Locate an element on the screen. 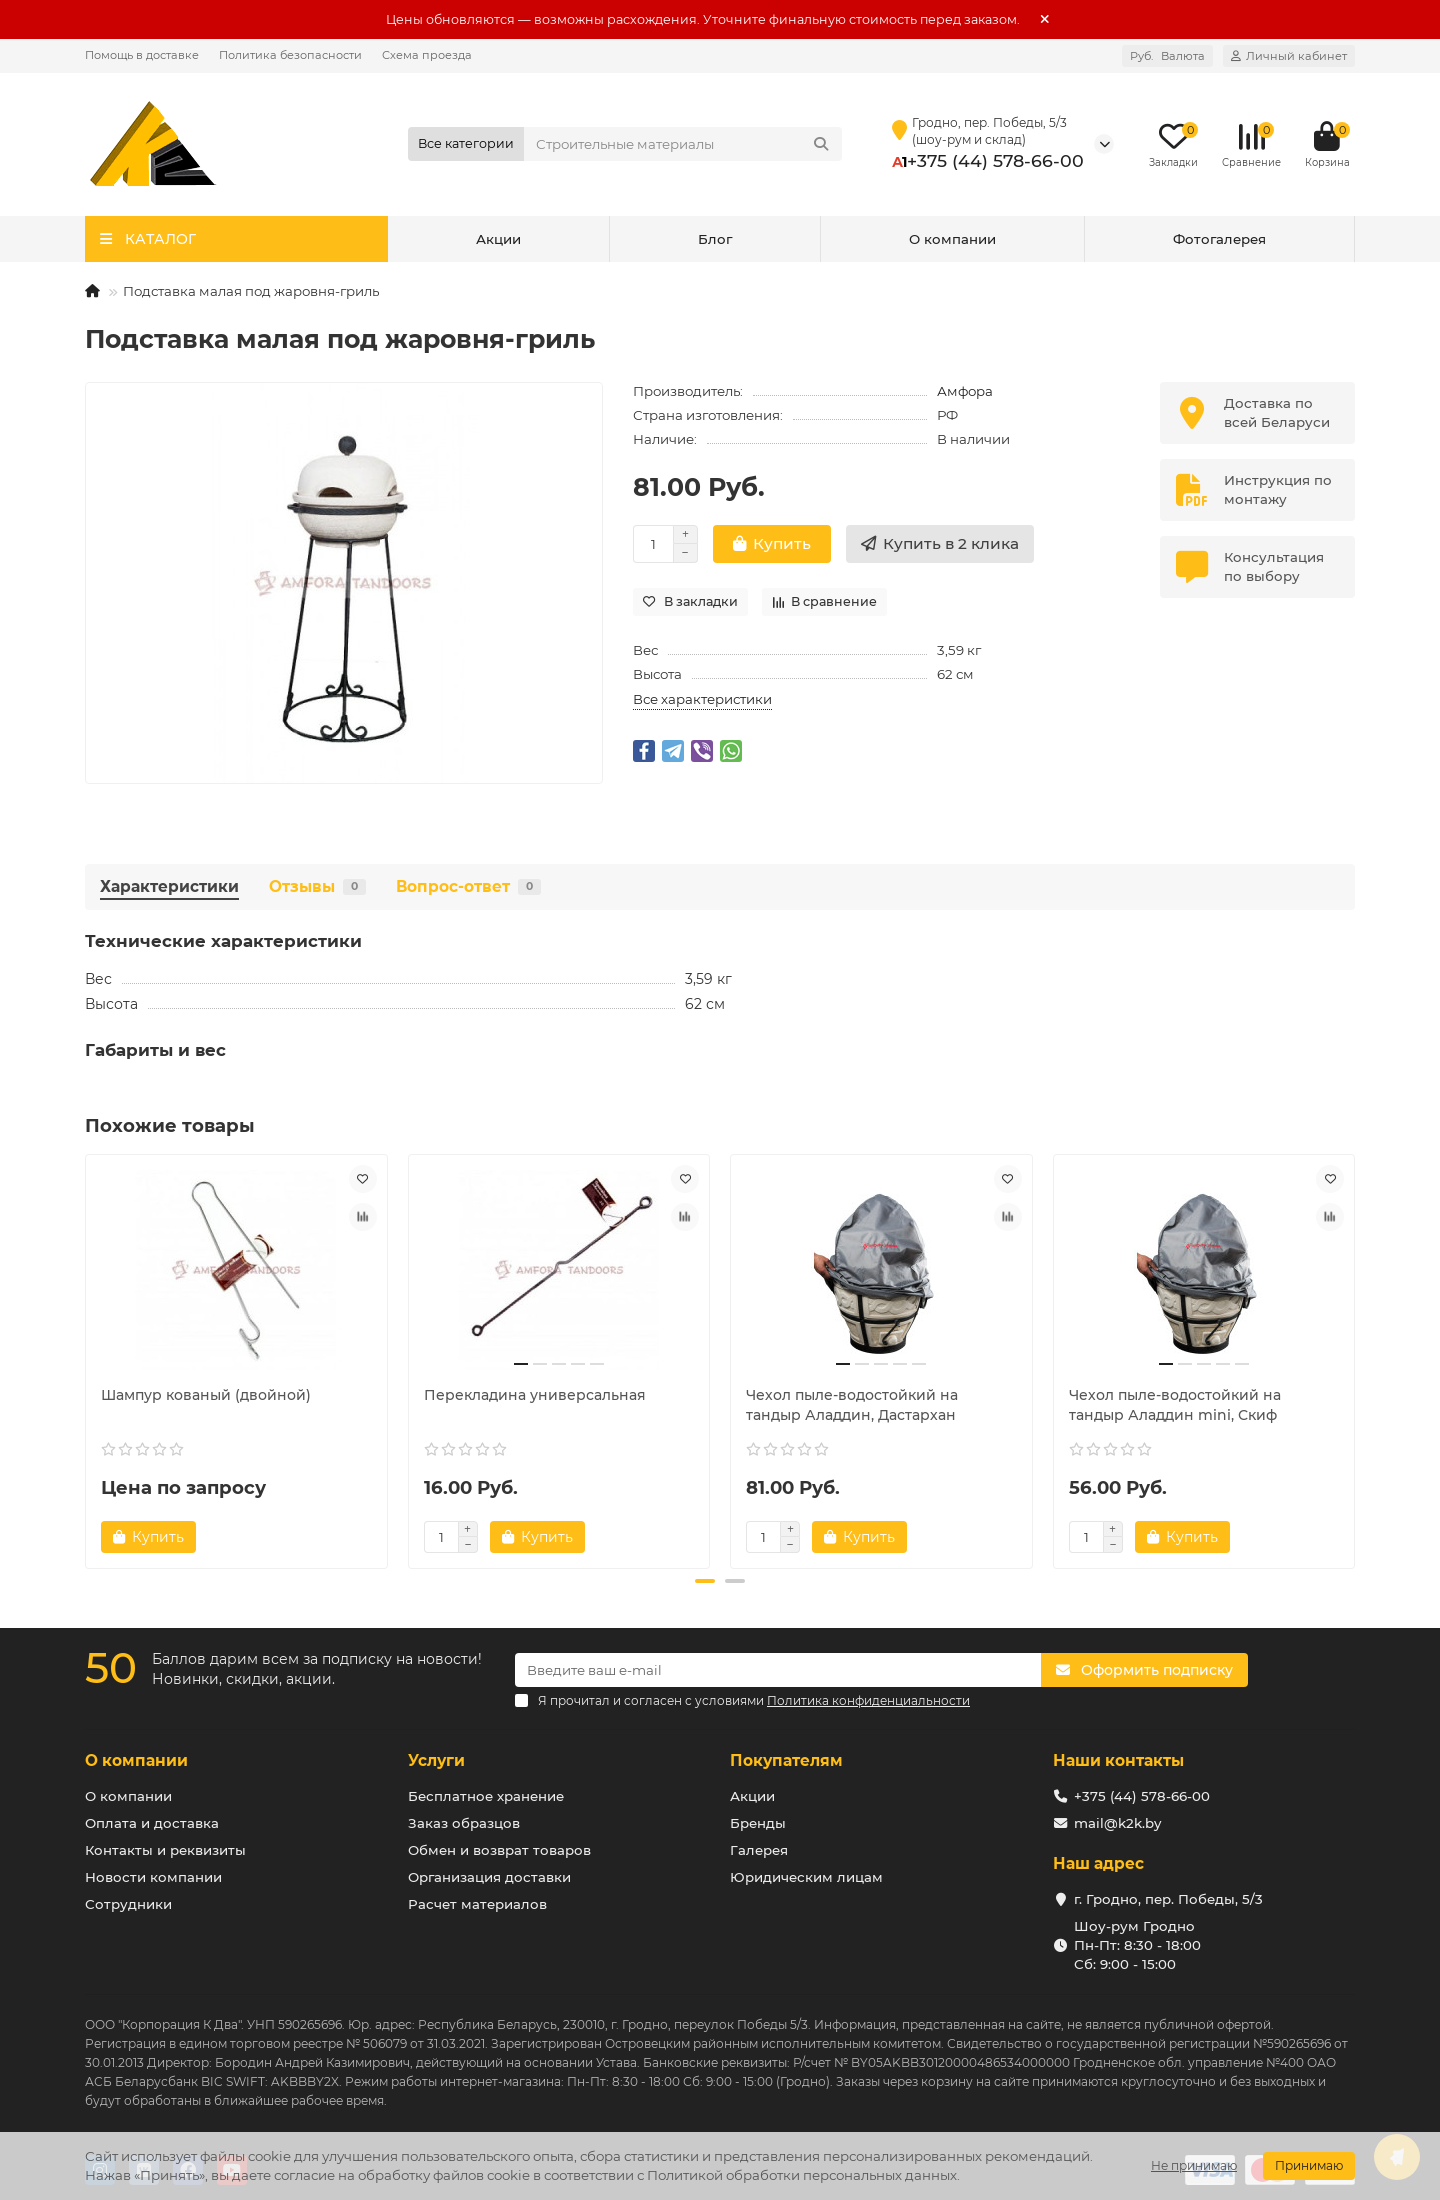 The image size is (1440, 2200). [Купить в 2 клика] is located at coordinates (940, 544).